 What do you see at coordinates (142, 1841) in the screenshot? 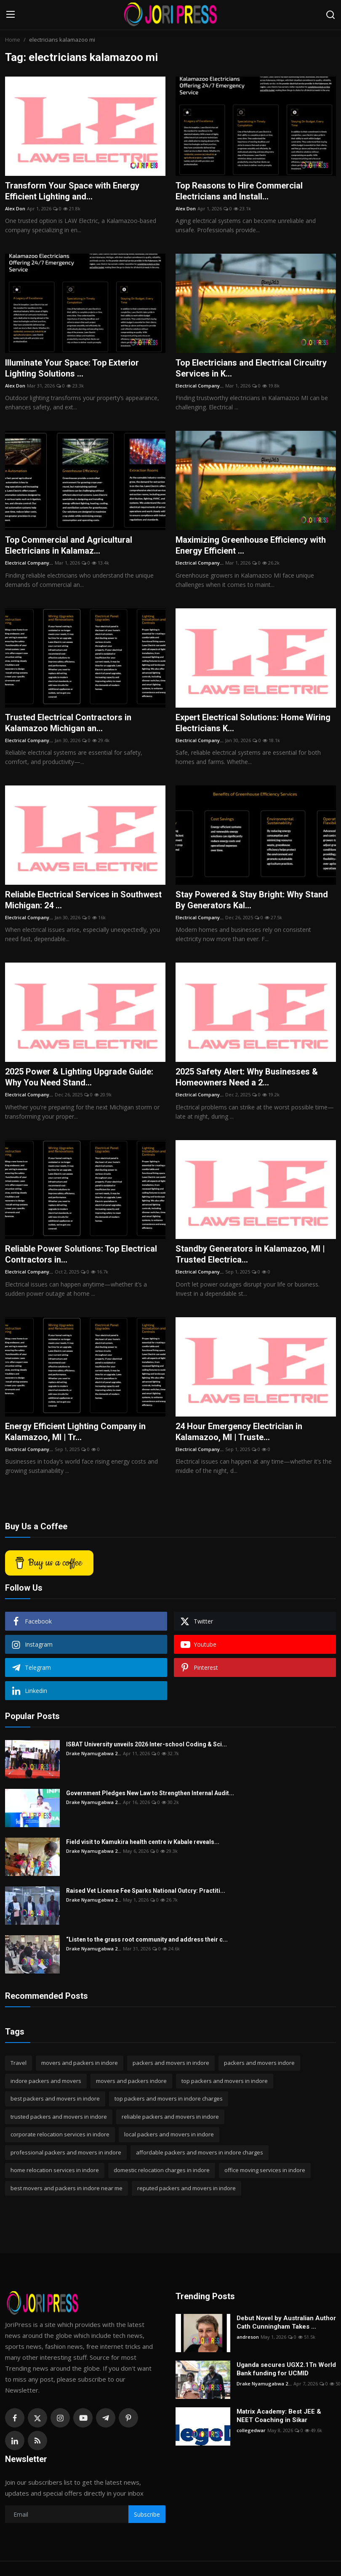
I see `Field visit to Kamukira health centre iv Kabale reveals...` at bounding box center [142, 1841].